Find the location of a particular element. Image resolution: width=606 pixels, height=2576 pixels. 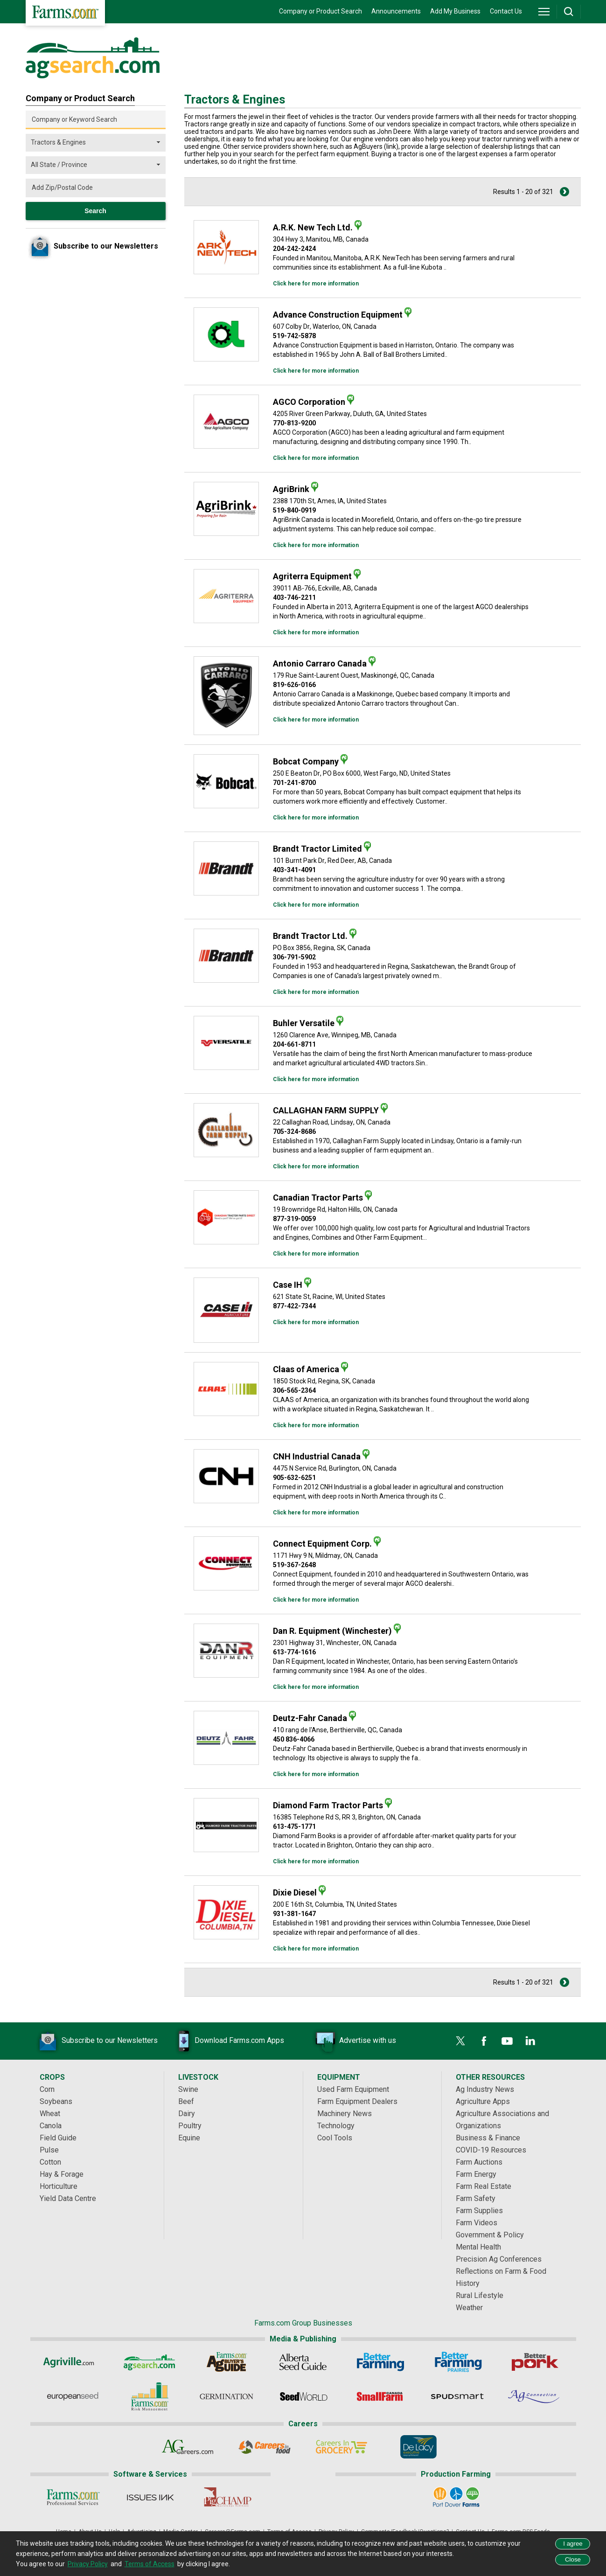

[Farms.com Risk Management] is located at coordinates (149, 2396).